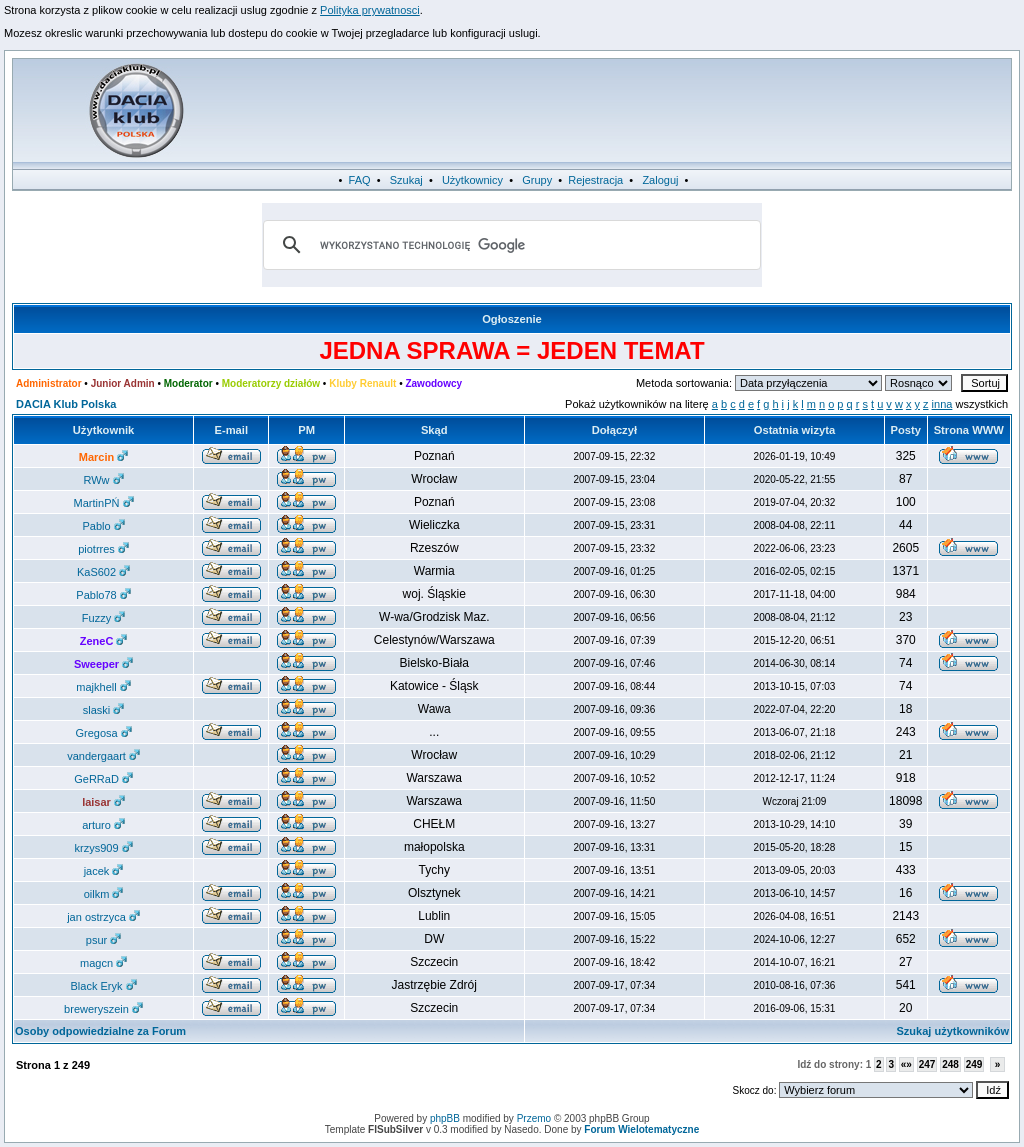 The height and width of the screenshot is (1147, 1024). I want to click on majkhell, so click(103, 687).